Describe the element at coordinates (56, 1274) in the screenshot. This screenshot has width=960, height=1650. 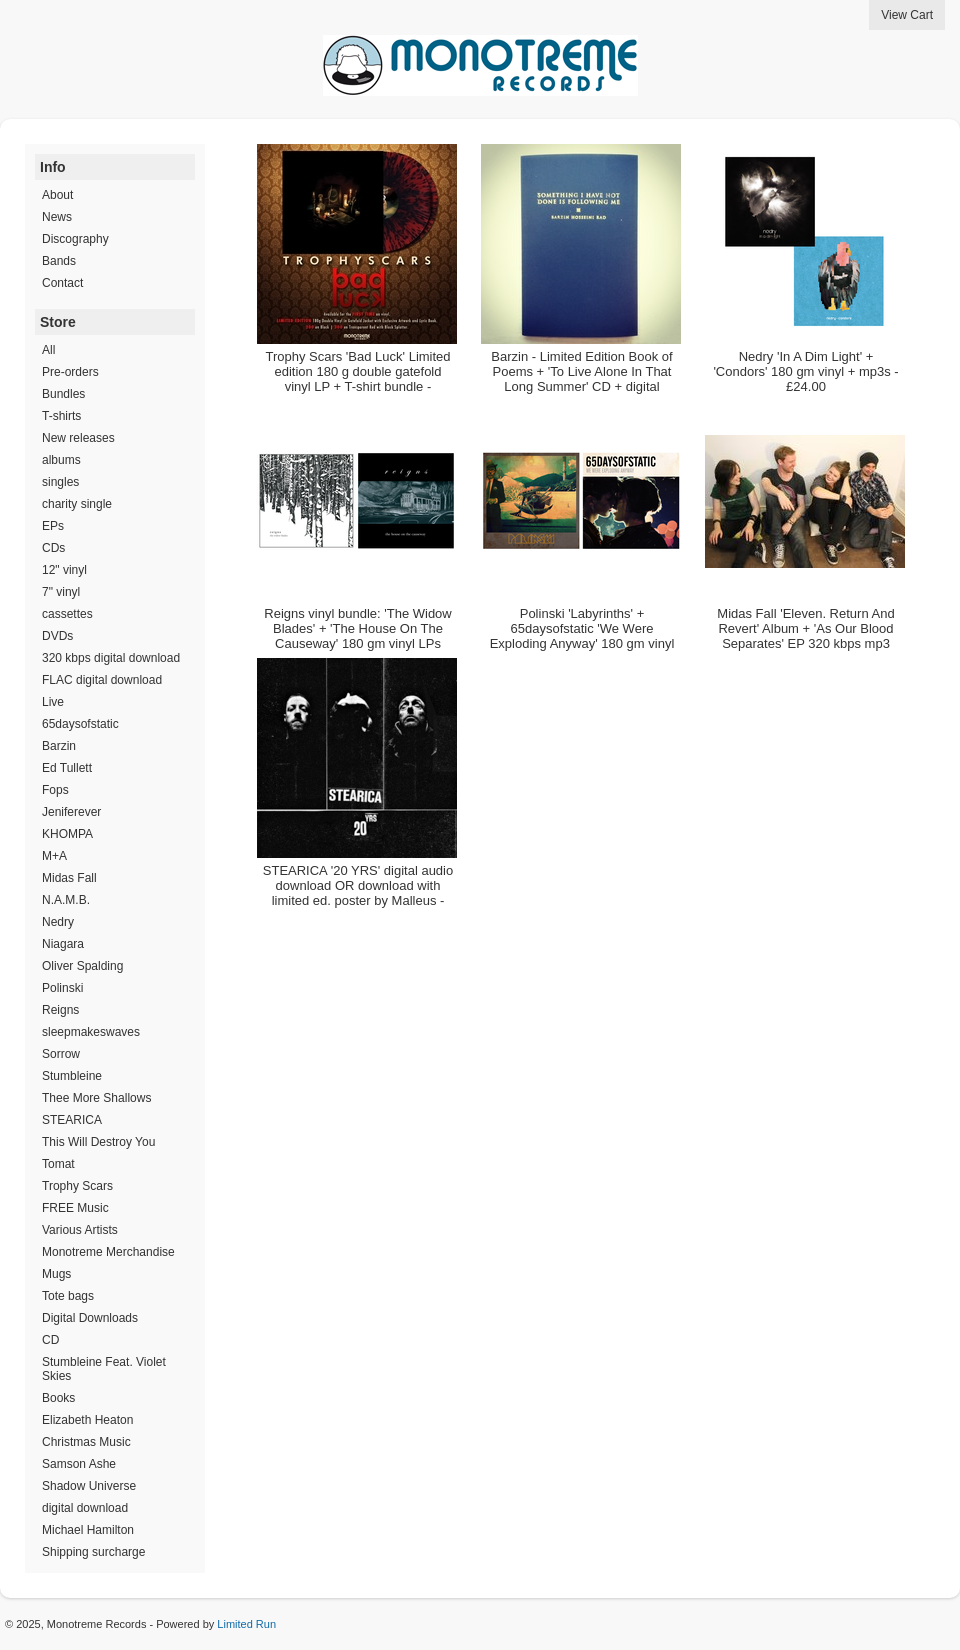
I see `Mugs` at that location.